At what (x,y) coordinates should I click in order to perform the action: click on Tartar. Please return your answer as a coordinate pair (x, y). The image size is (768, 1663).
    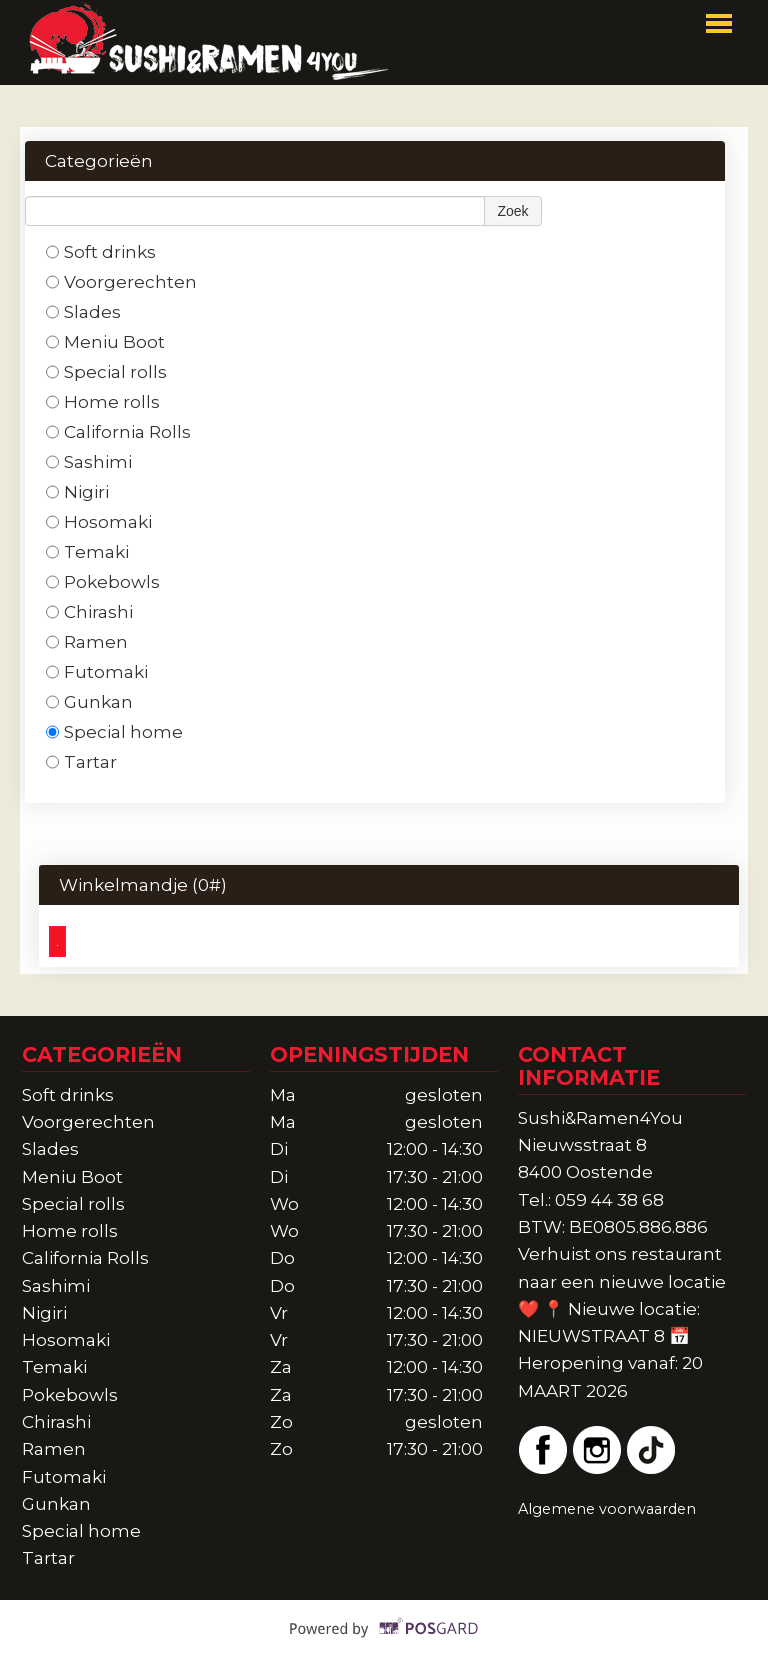
    Looking at the image, I should click on (81, 762).